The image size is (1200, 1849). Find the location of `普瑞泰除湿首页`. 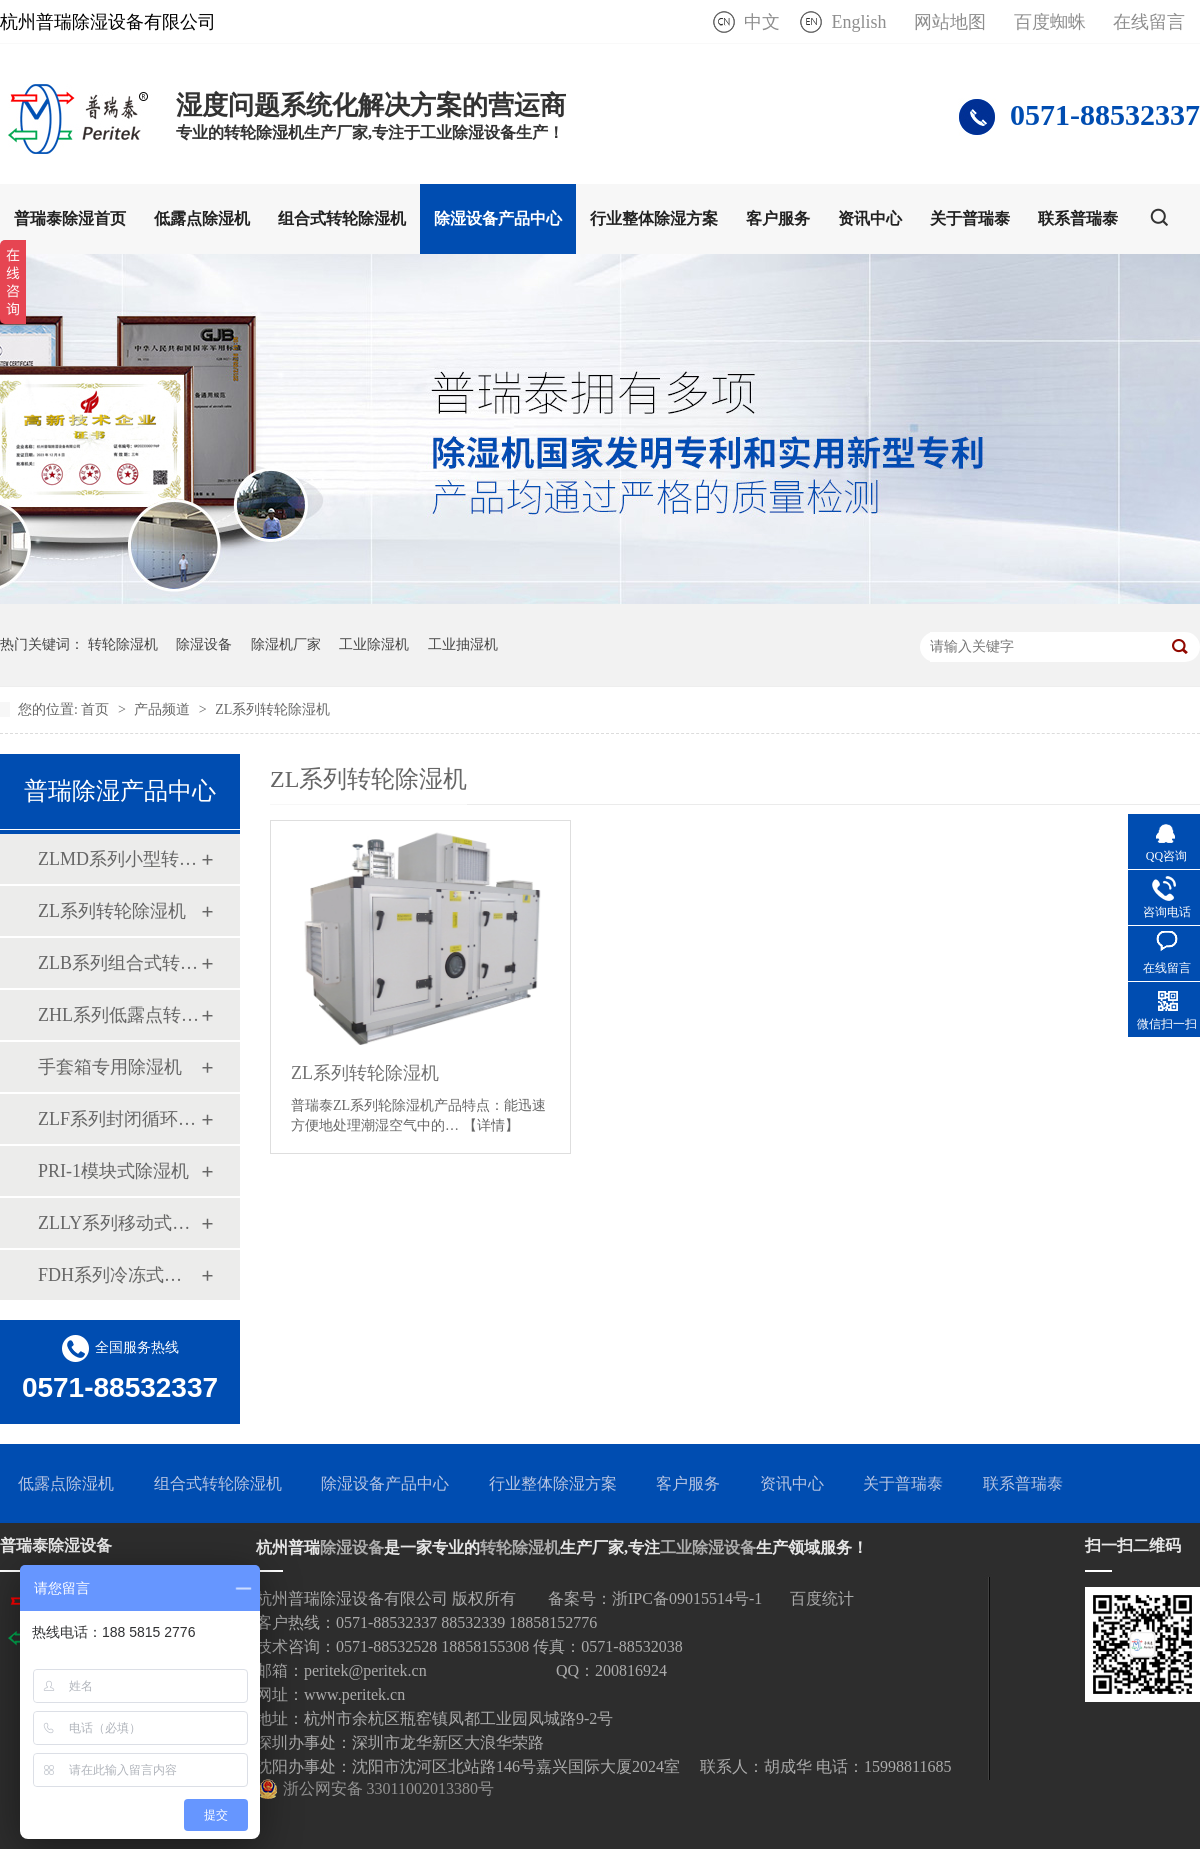

普瑞泰除湿首页 is located at coordinates (70, 218).